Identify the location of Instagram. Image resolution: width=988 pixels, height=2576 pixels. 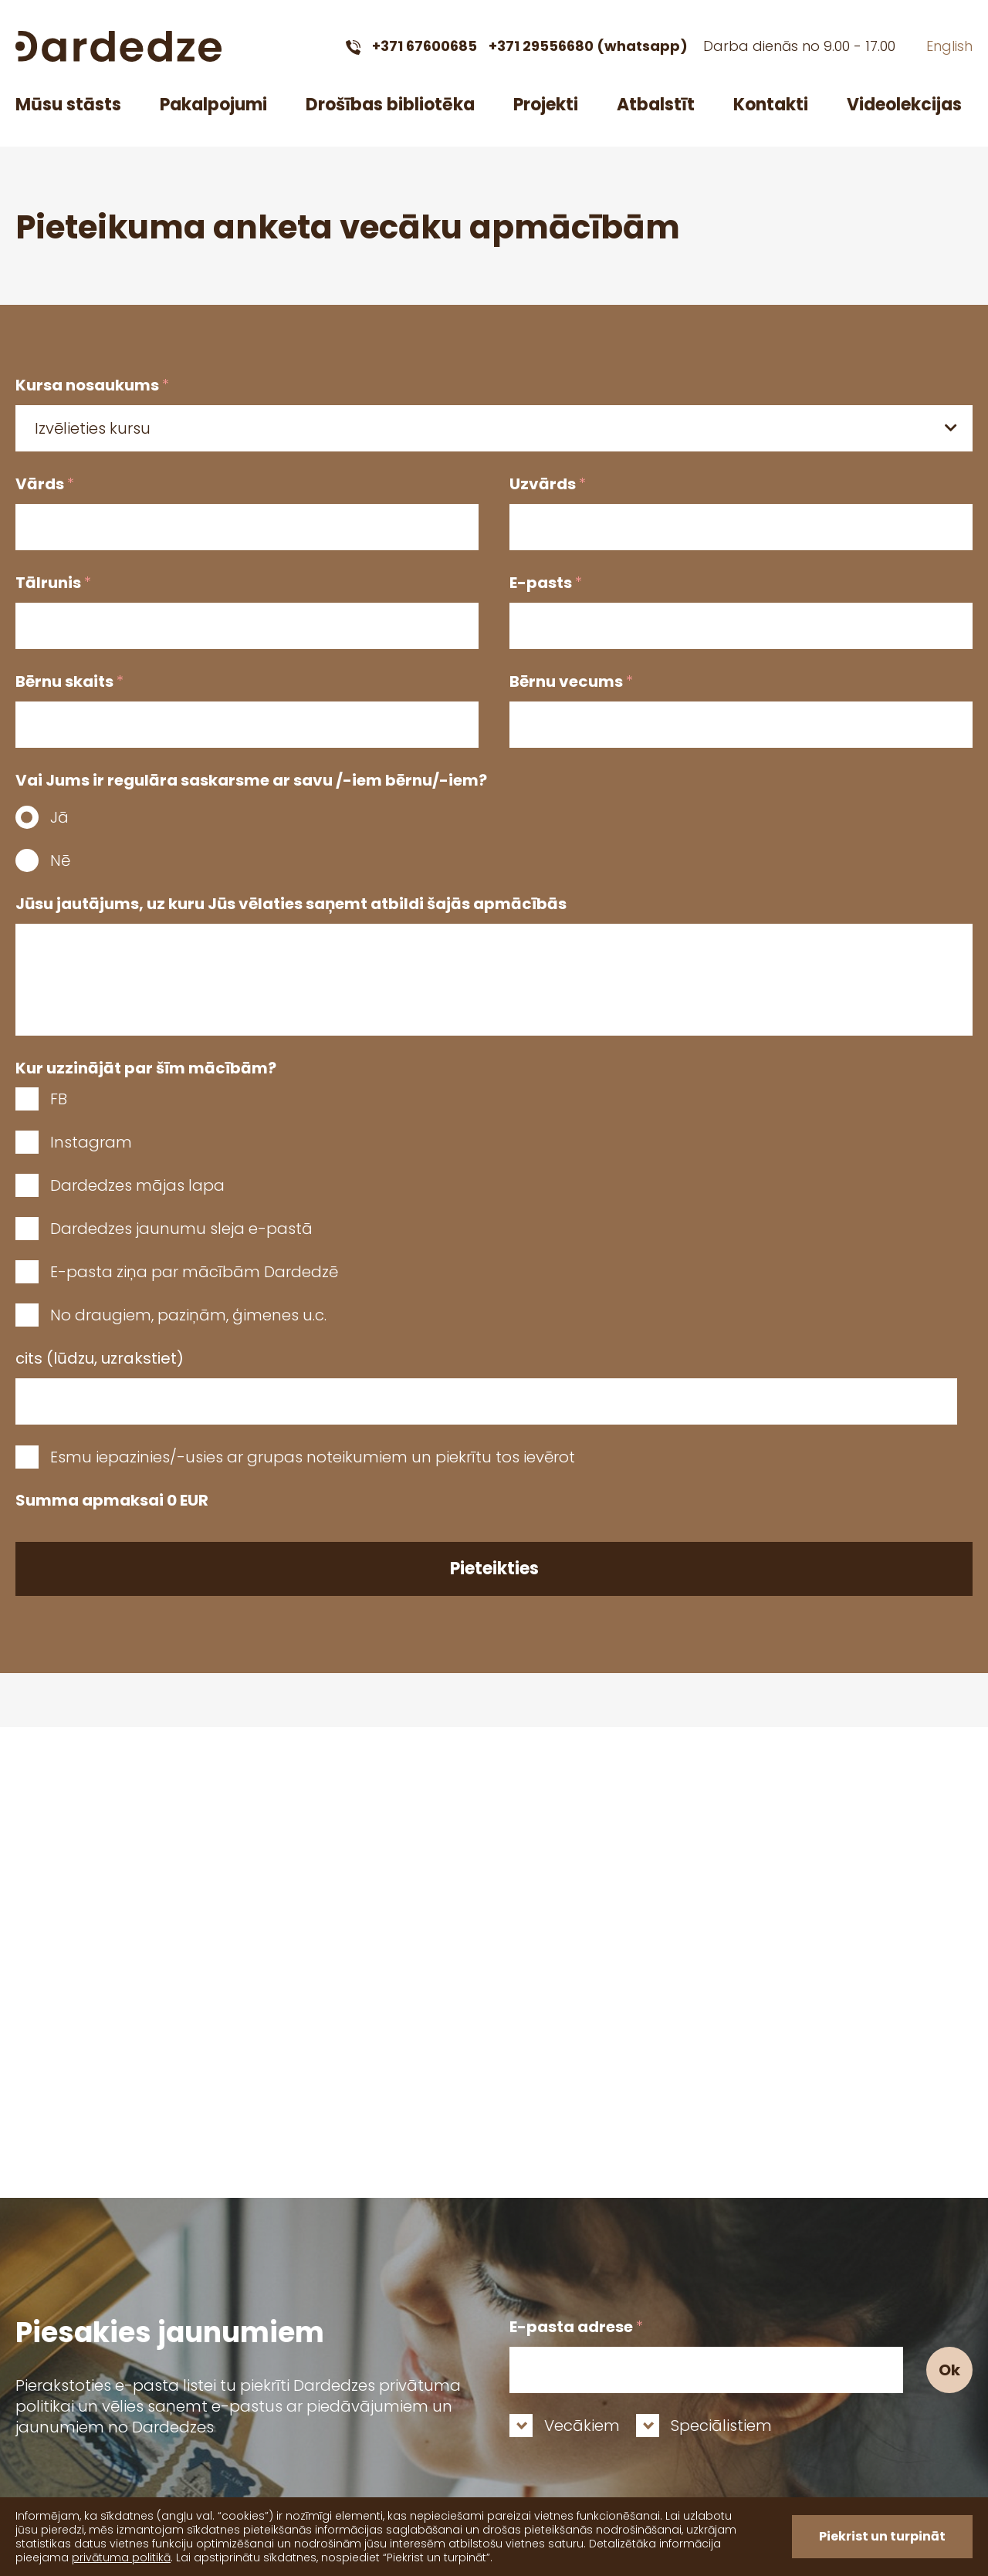
(91, 1142).